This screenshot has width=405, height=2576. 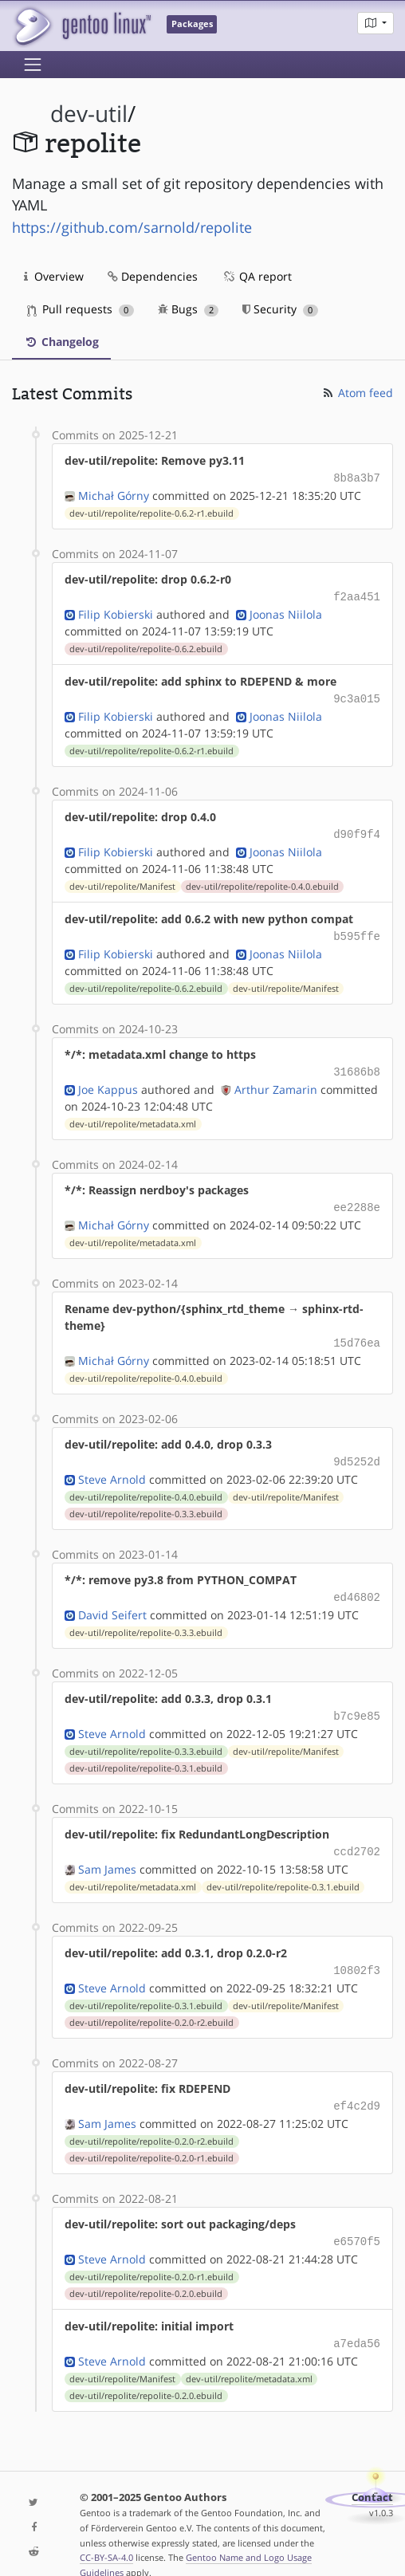 I want to click on Steve Arnold, so click(x=112, y=1465).